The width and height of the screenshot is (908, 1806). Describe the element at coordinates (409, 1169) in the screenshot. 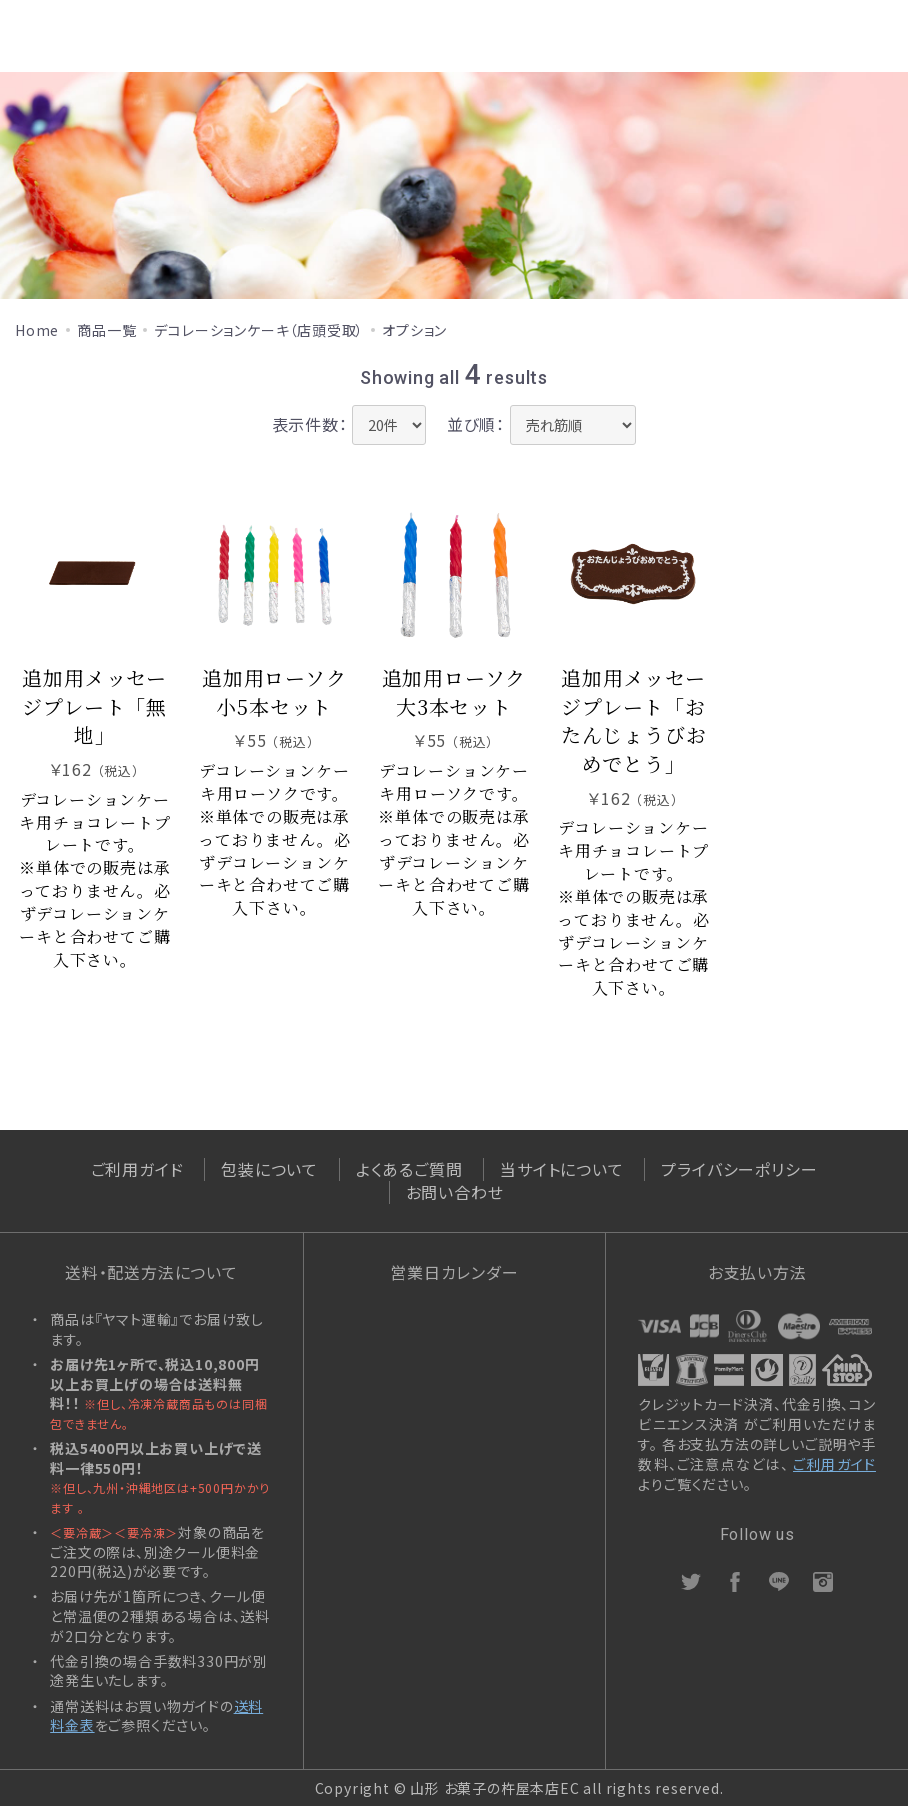

I see `よくあるご質問` at that location.